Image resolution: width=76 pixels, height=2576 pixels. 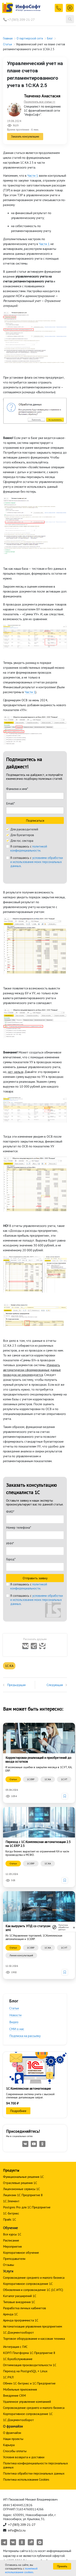 I want to click on info@is1c.ru, so click(x=17, y=2530).